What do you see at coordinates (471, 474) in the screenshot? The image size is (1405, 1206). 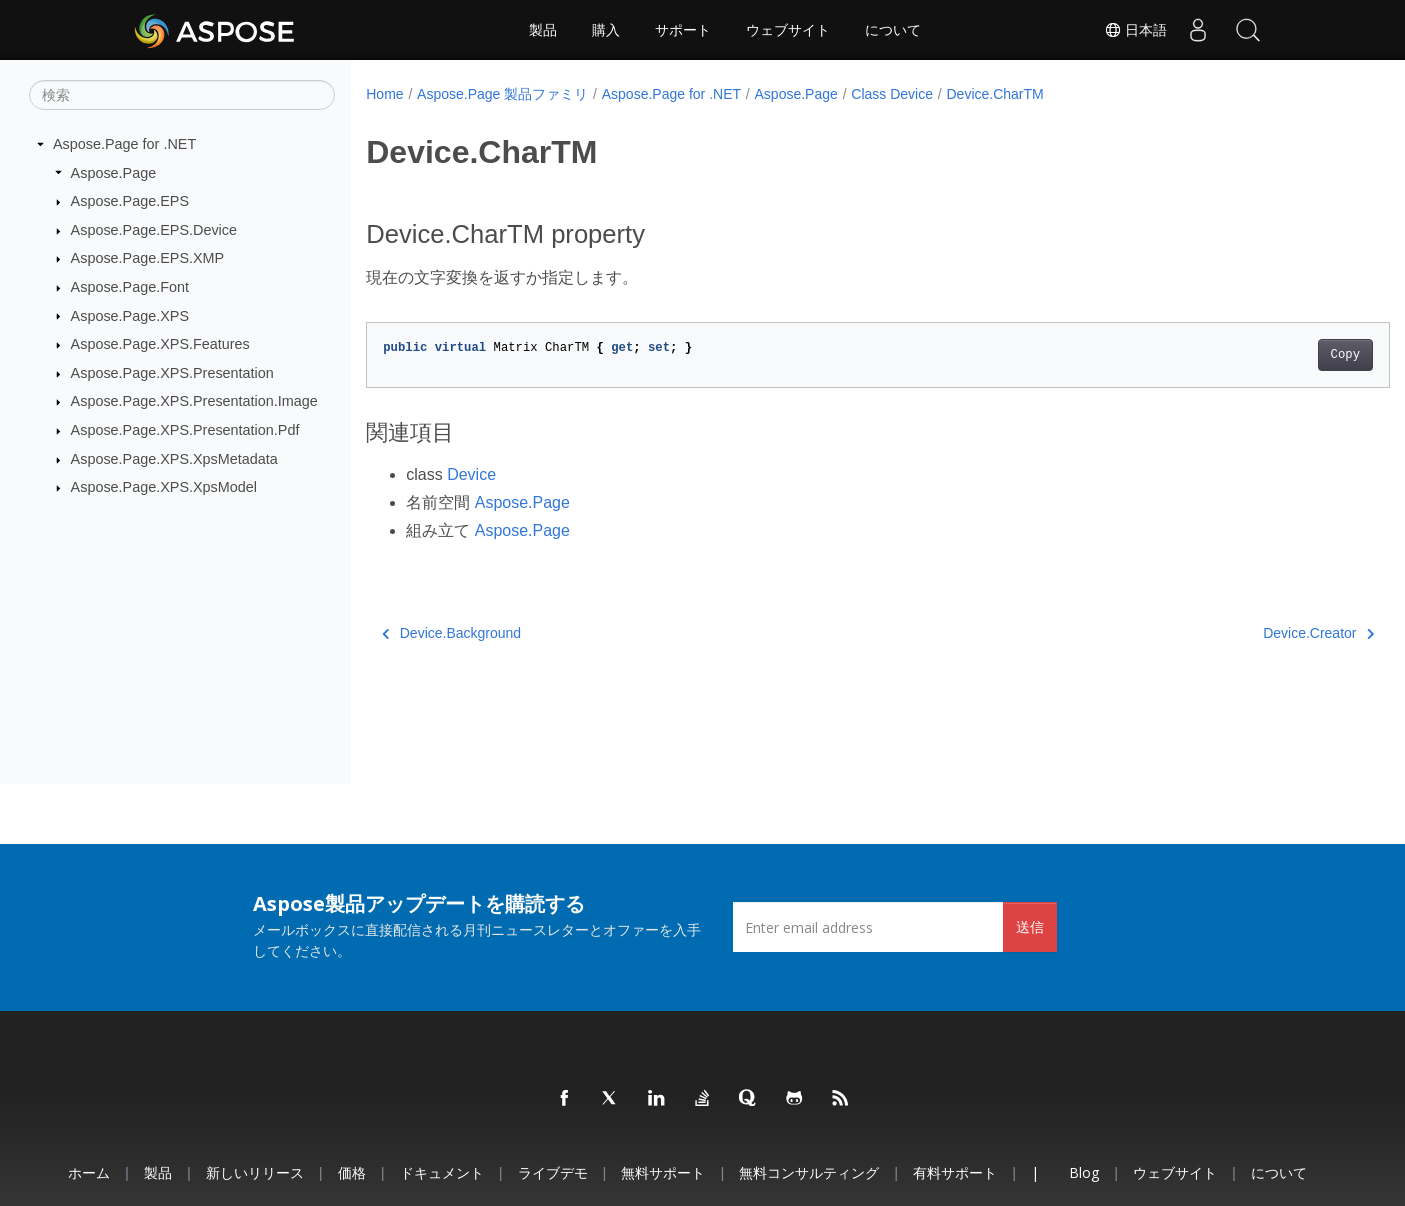 I see `Device` at bounding box center [471, 474].